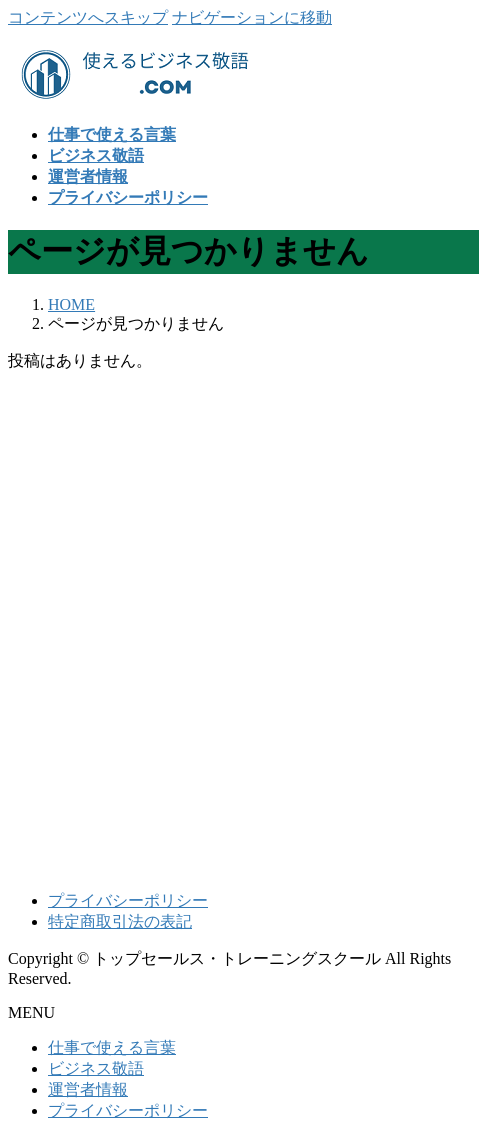 The width and height of the screenshot is (487, 1138). Describe the element at coordinates (120, 921) in the screenshot. I see `特定商取引法の表記` at that location.